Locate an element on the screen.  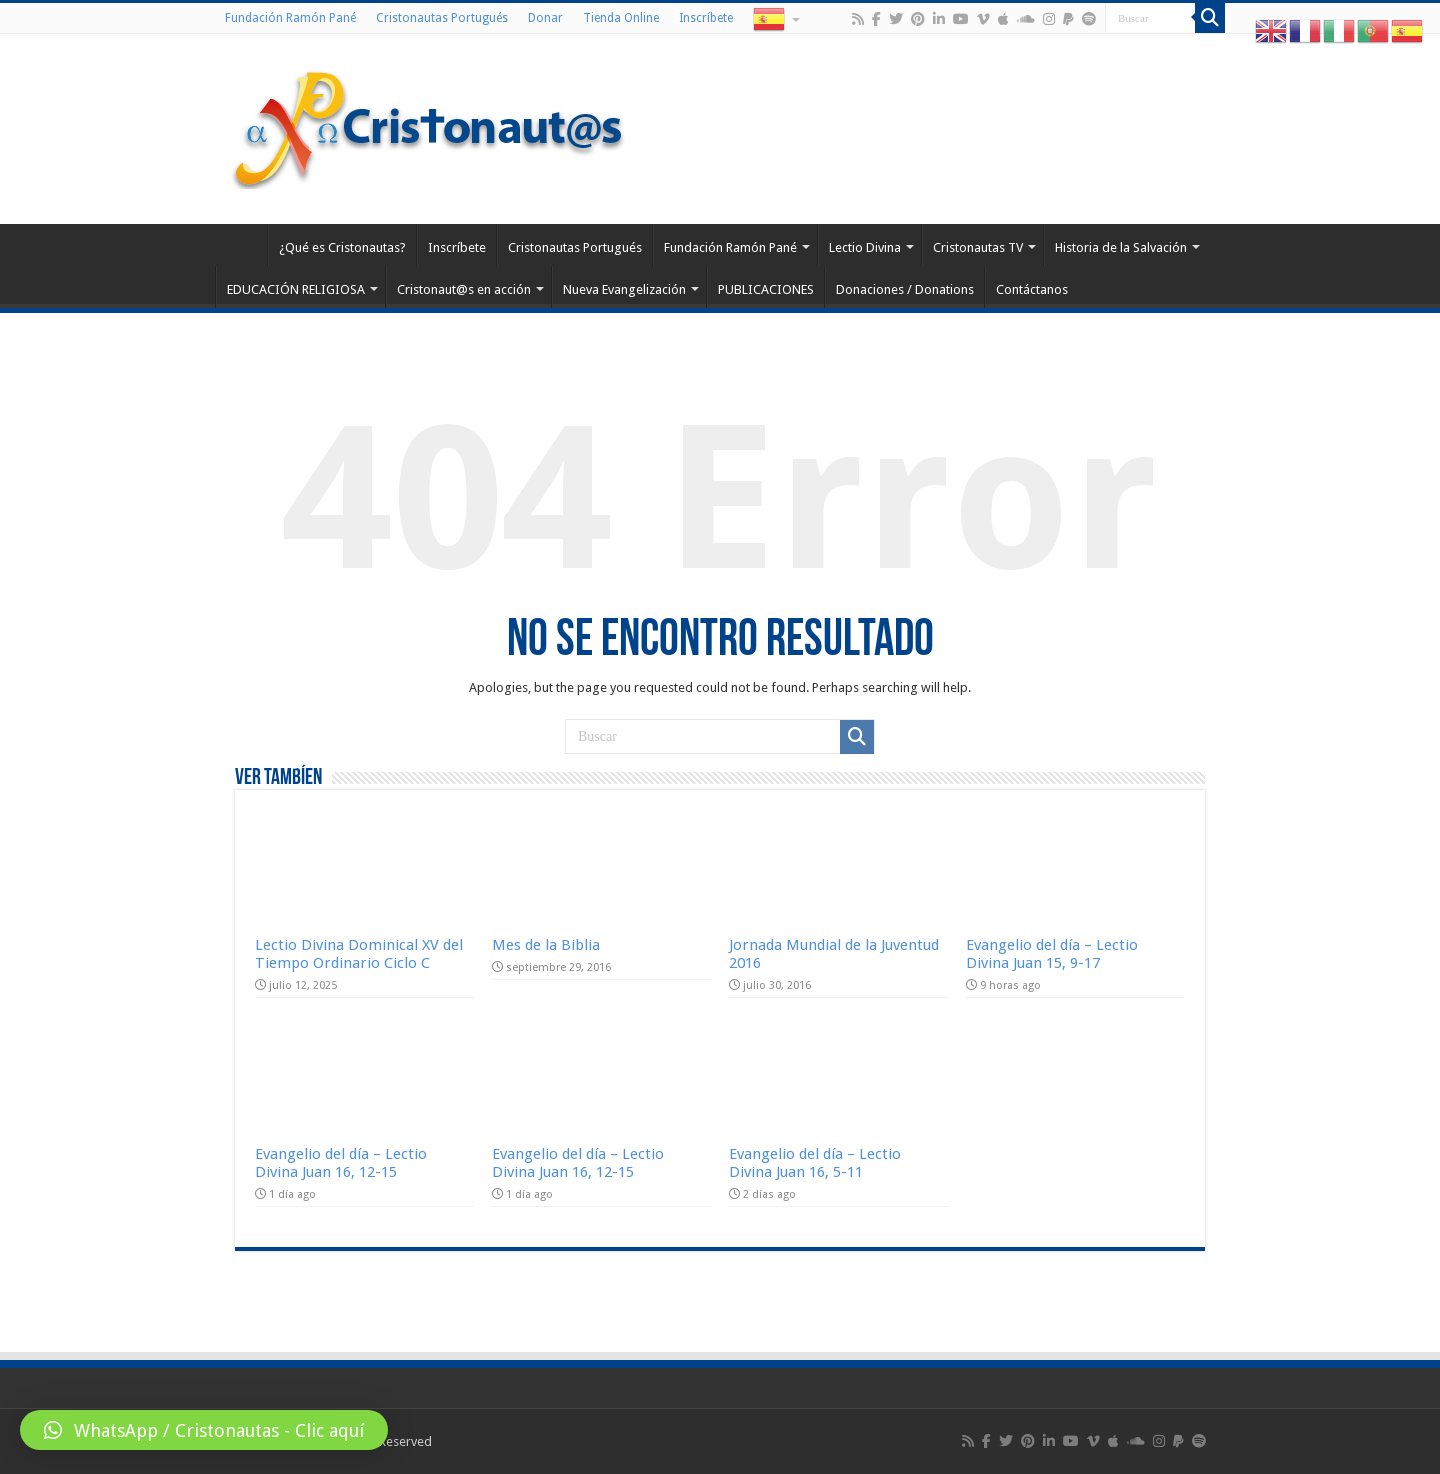
Contáctanos is located at coordinates (1032, 289).